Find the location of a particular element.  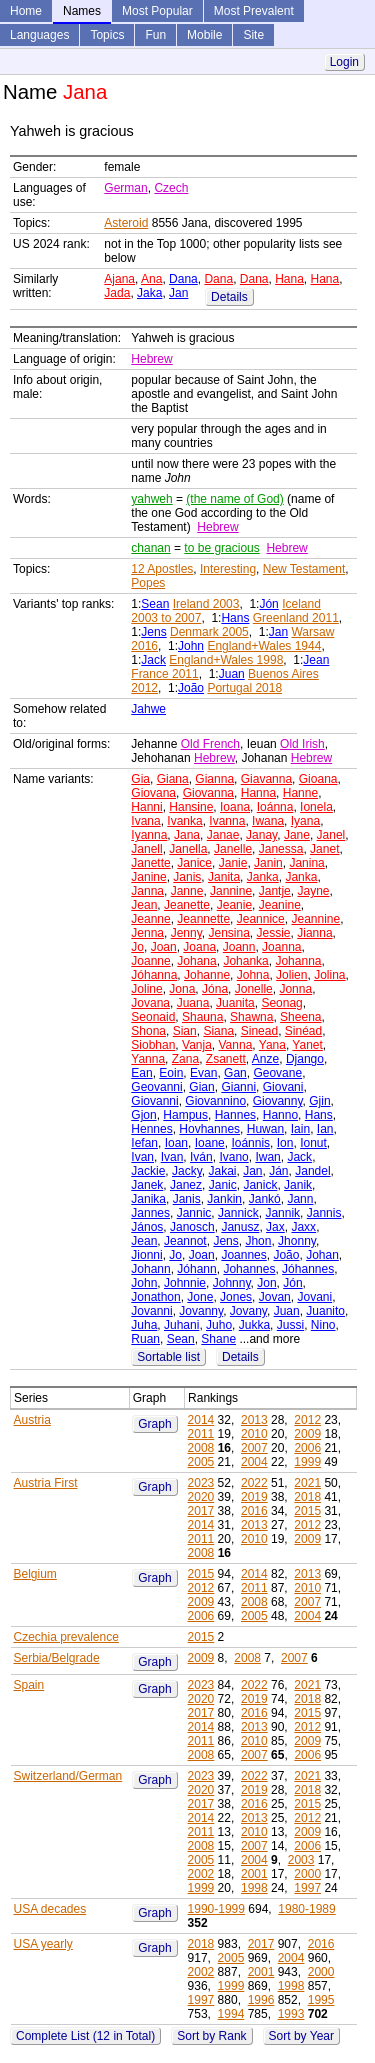

Hanni is located at coordinates (146, 807).